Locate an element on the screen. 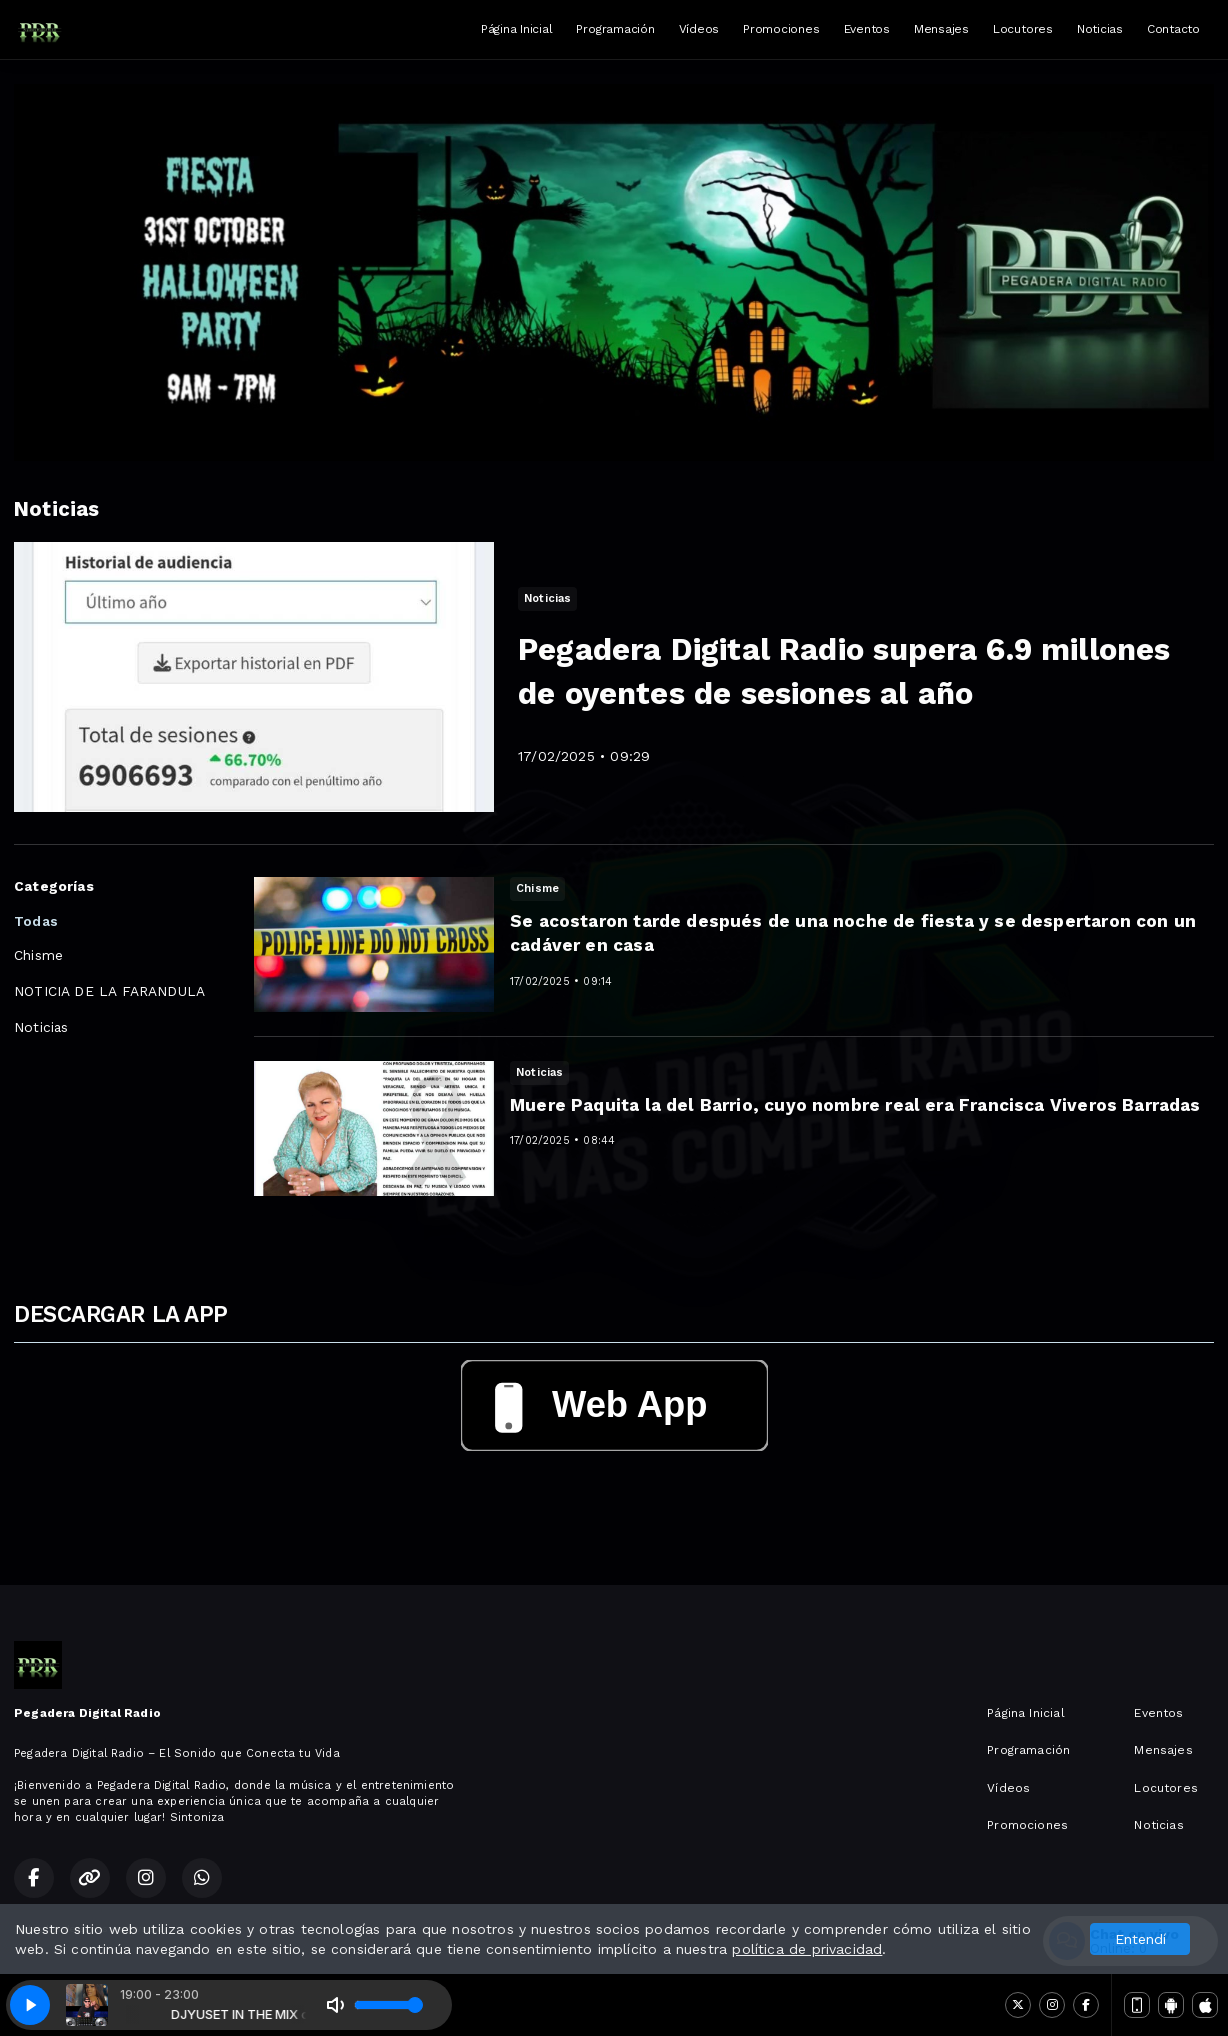  Eventos is located at coordinates (867, 29).